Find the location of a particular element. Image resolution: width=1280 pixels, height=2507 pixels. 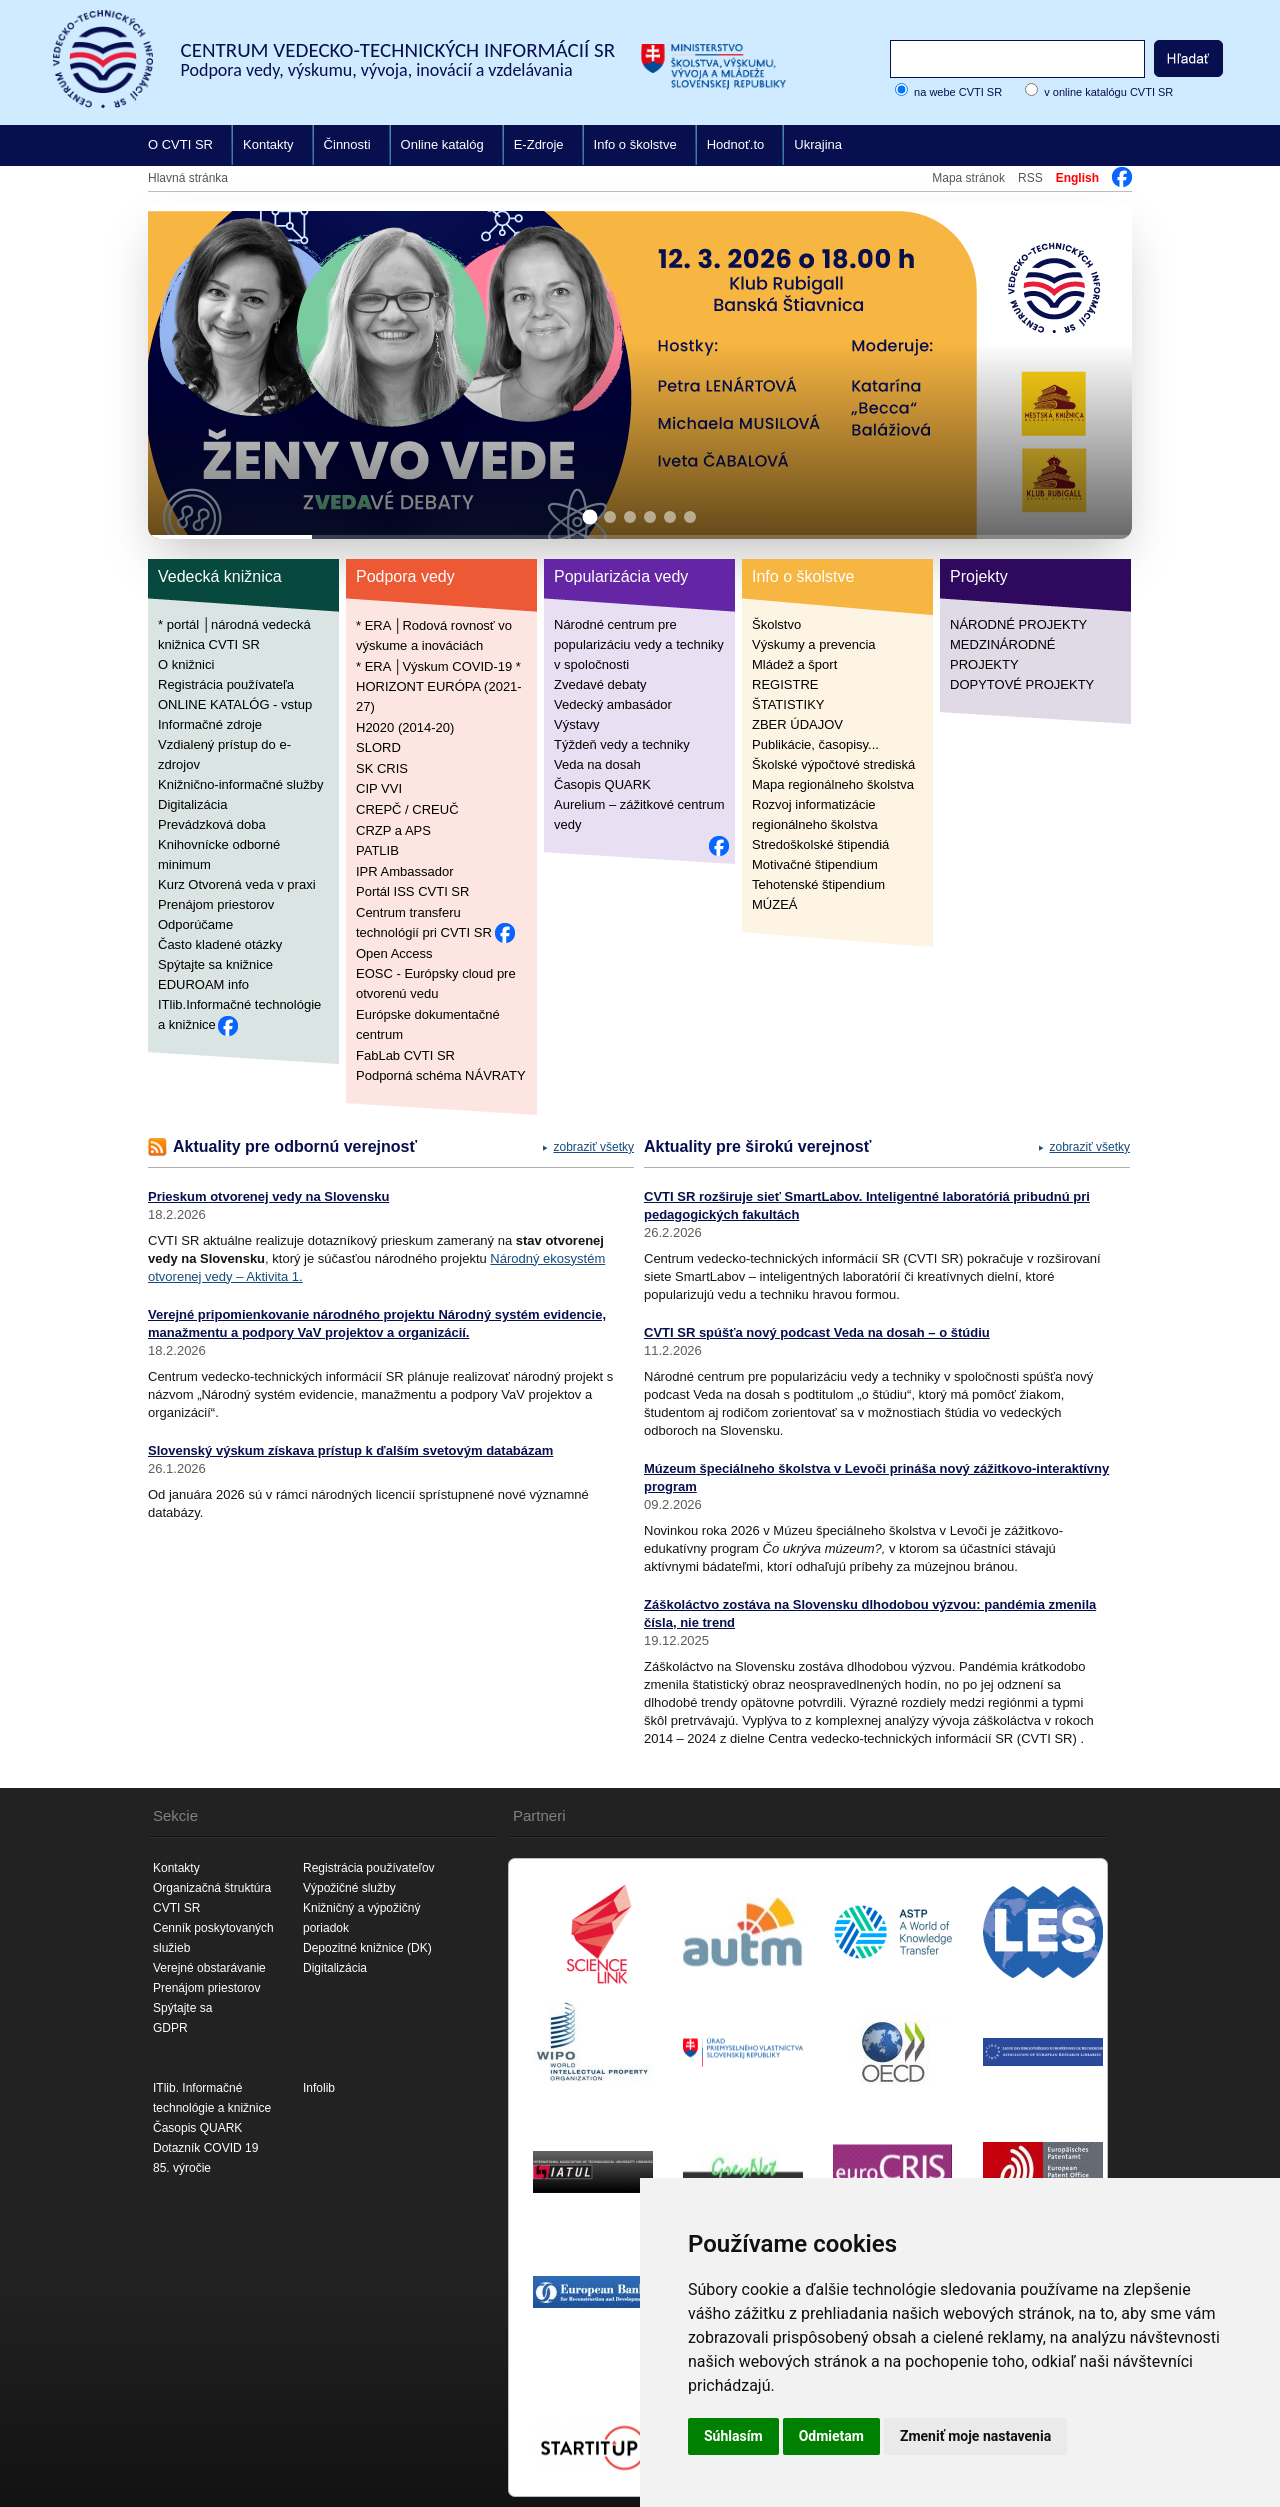

MÚZEÁ is located at coordinates (775, 904).